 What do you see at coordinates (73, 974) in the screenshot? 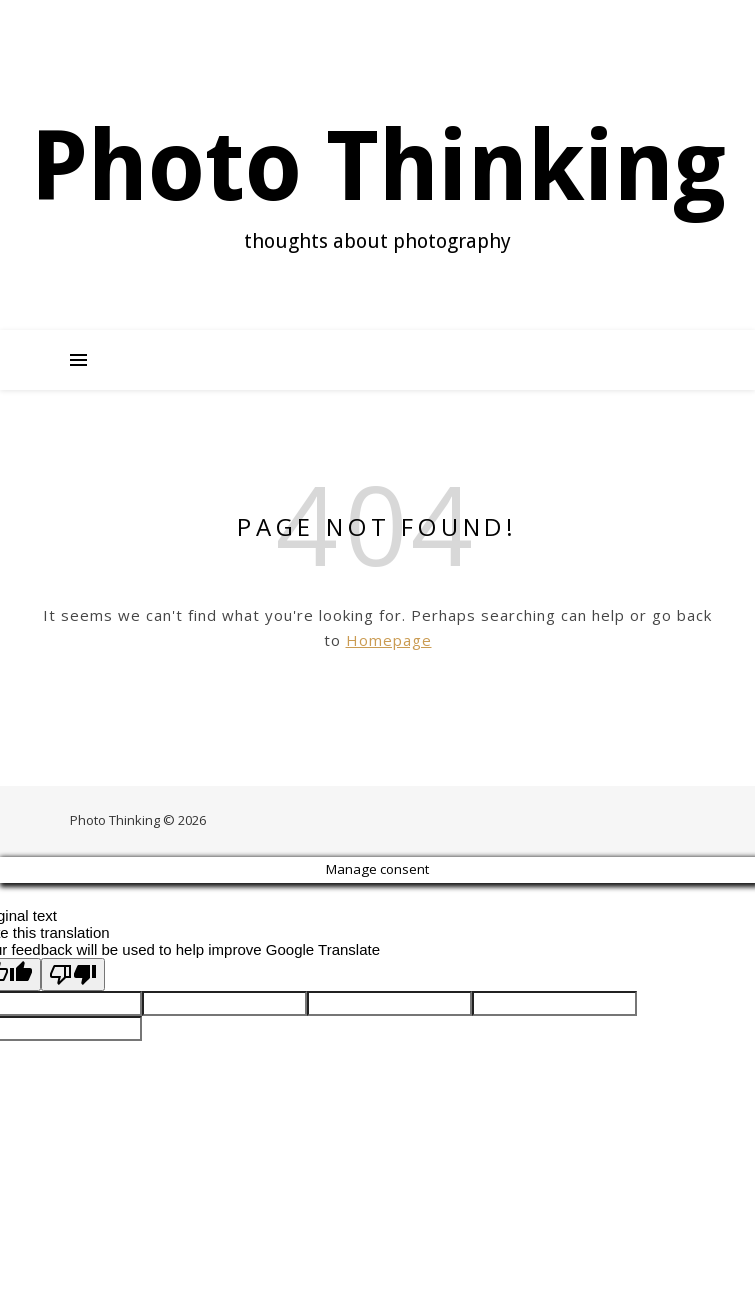
I see `[Poor translation]` at bounding box center [73, 974].